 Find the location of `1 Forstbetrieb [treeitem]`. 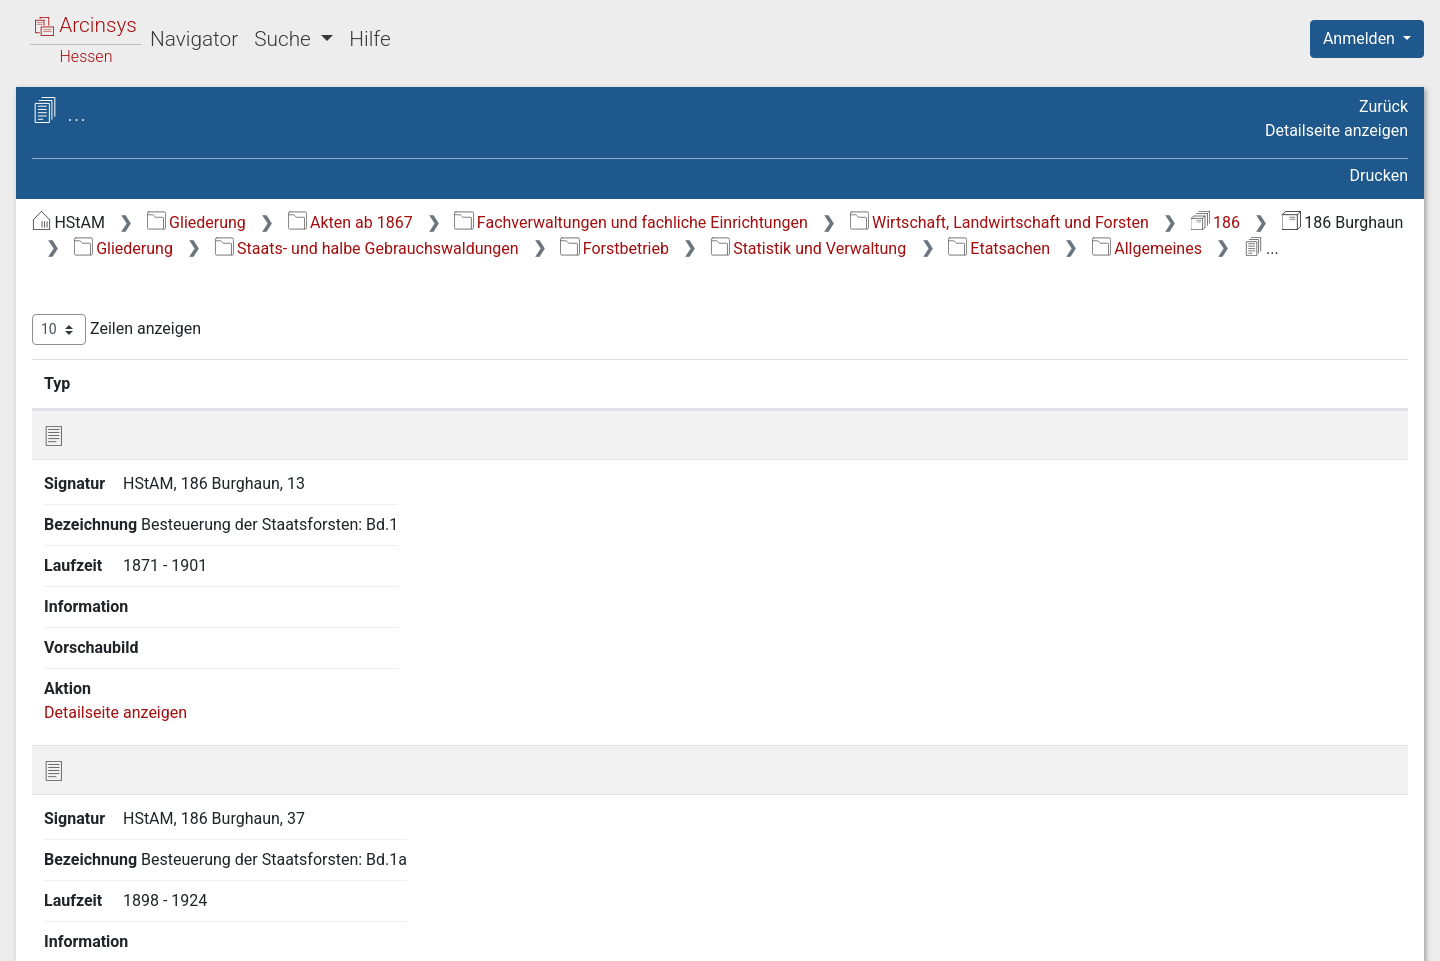

1 Forstbetrieb [treeitem] is located at coordinates (136, 304).